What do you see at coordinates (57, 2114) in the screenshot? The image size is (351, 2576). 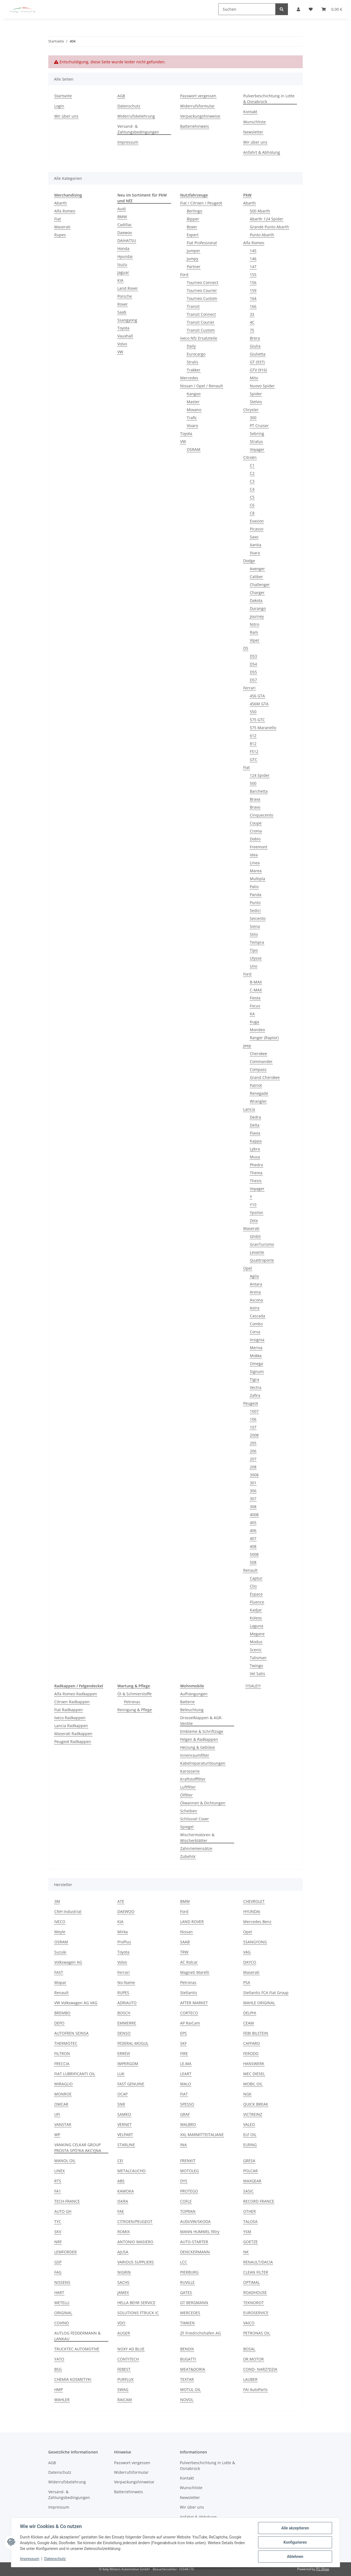 I see `UFI` at bounding box center [57, 2114].